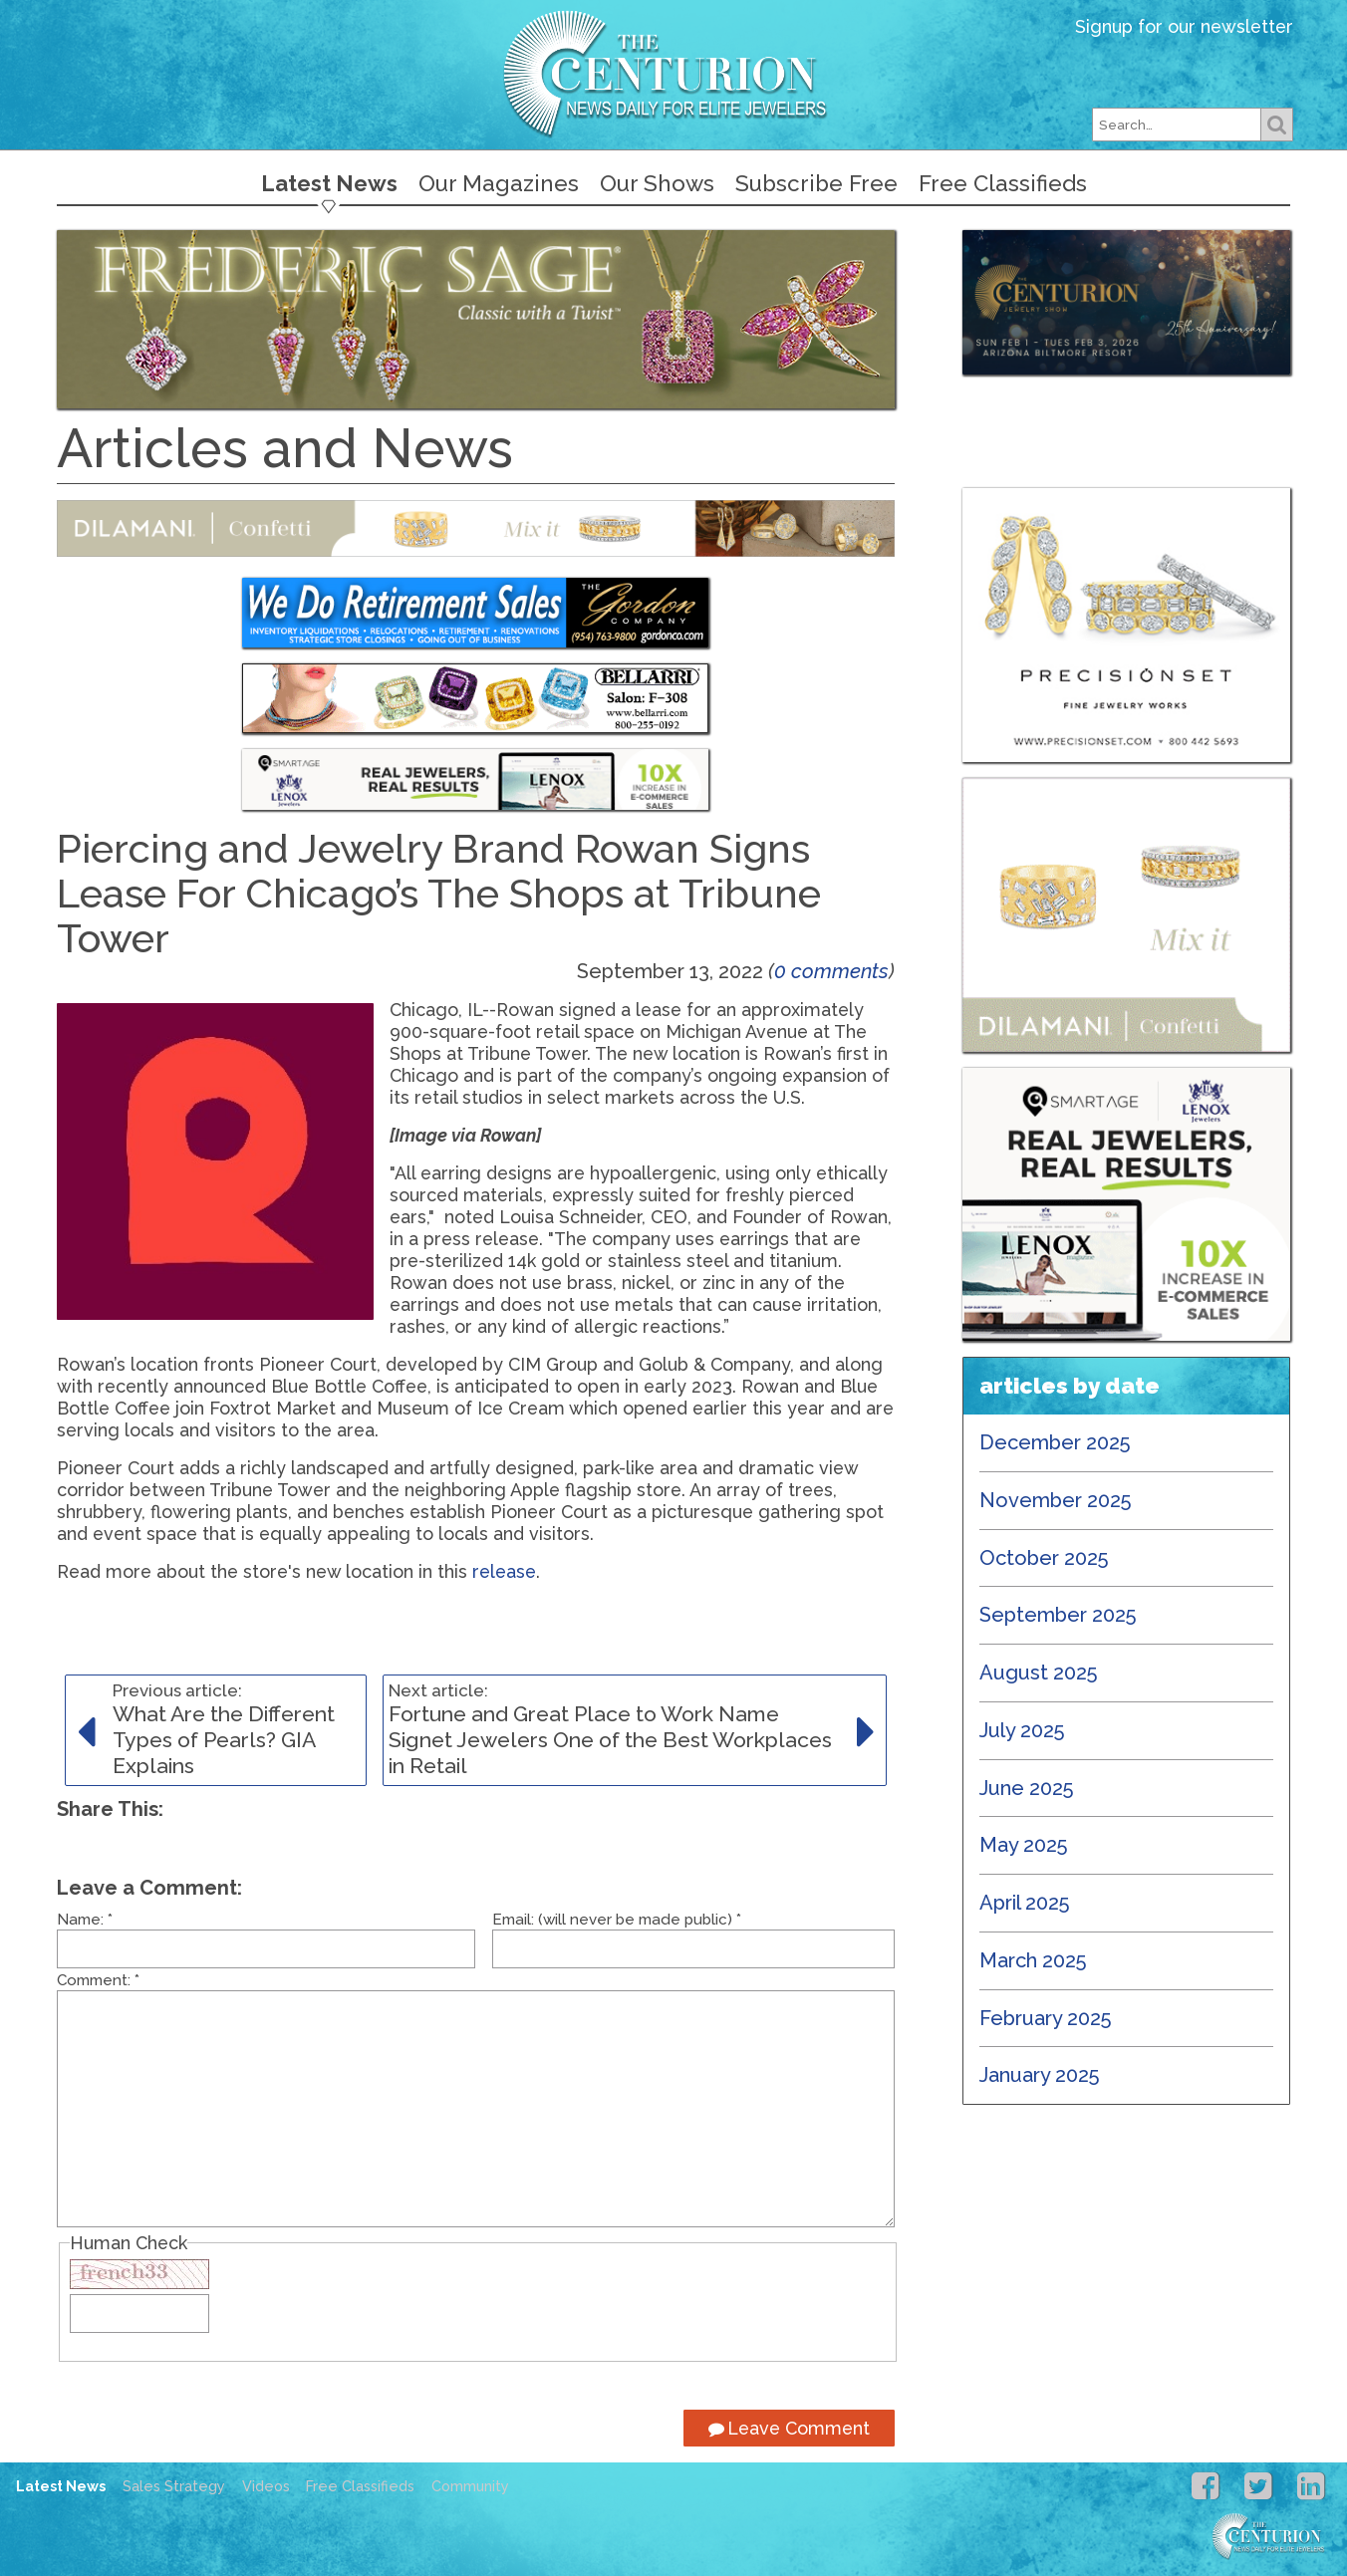  What do you see at coordinates (831, 971) in the screenshot?
I see `0 comments` at bounding box center [831, 971].